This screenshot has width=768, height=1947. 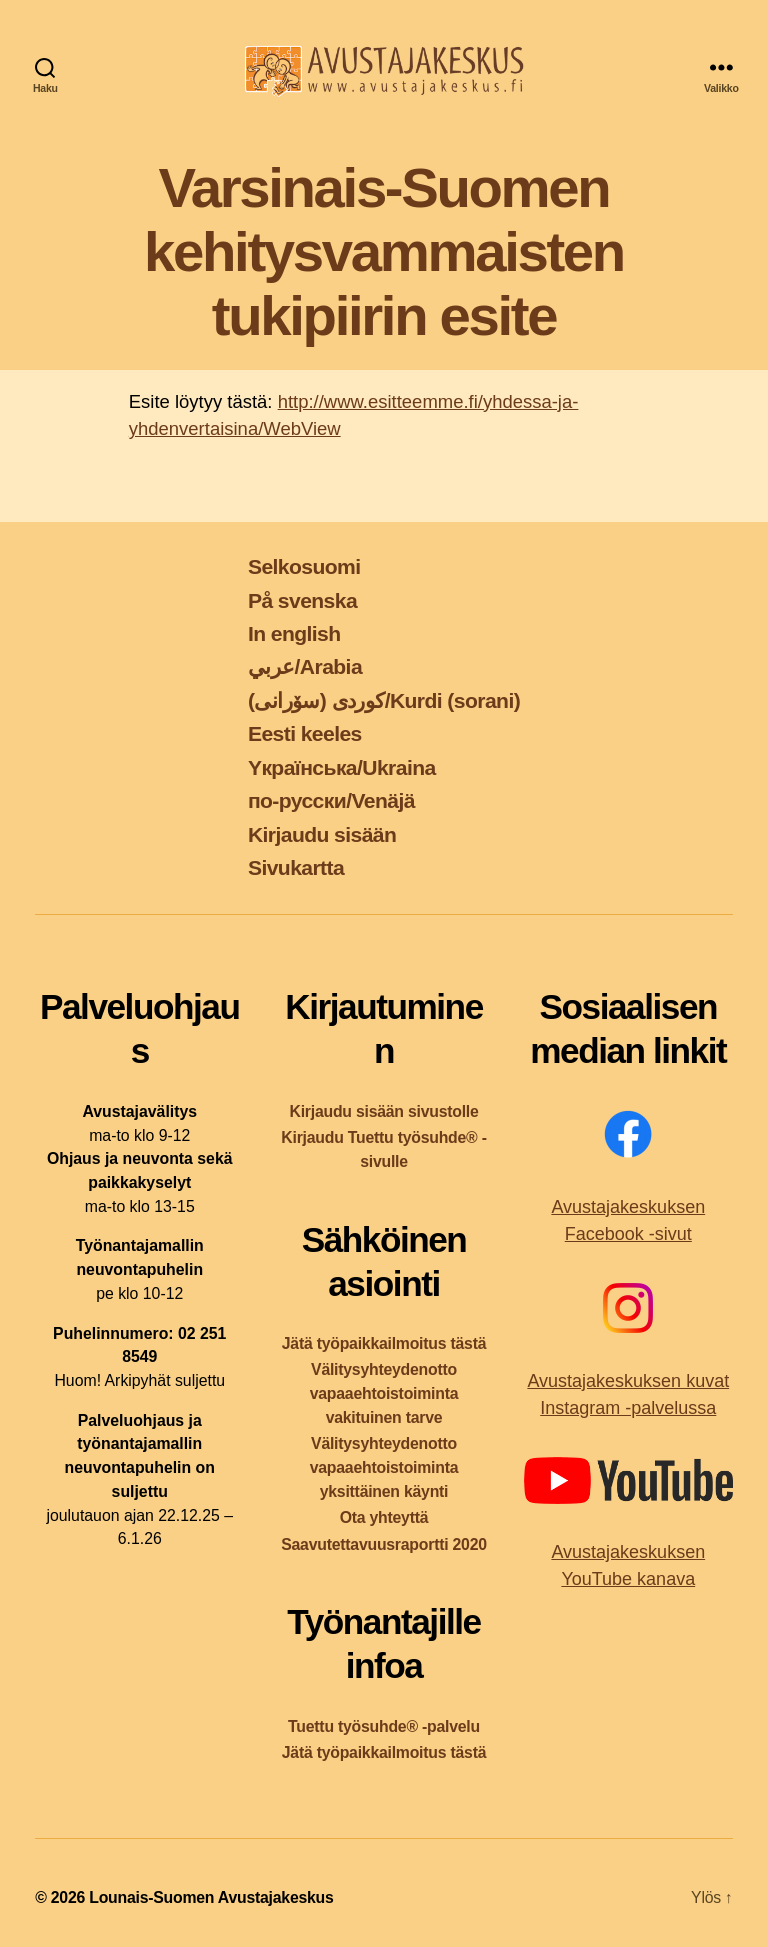 What do you see at coordinates (302, 600) in the screenshot?
I see `På svenska` at bounding box center [302, 600].